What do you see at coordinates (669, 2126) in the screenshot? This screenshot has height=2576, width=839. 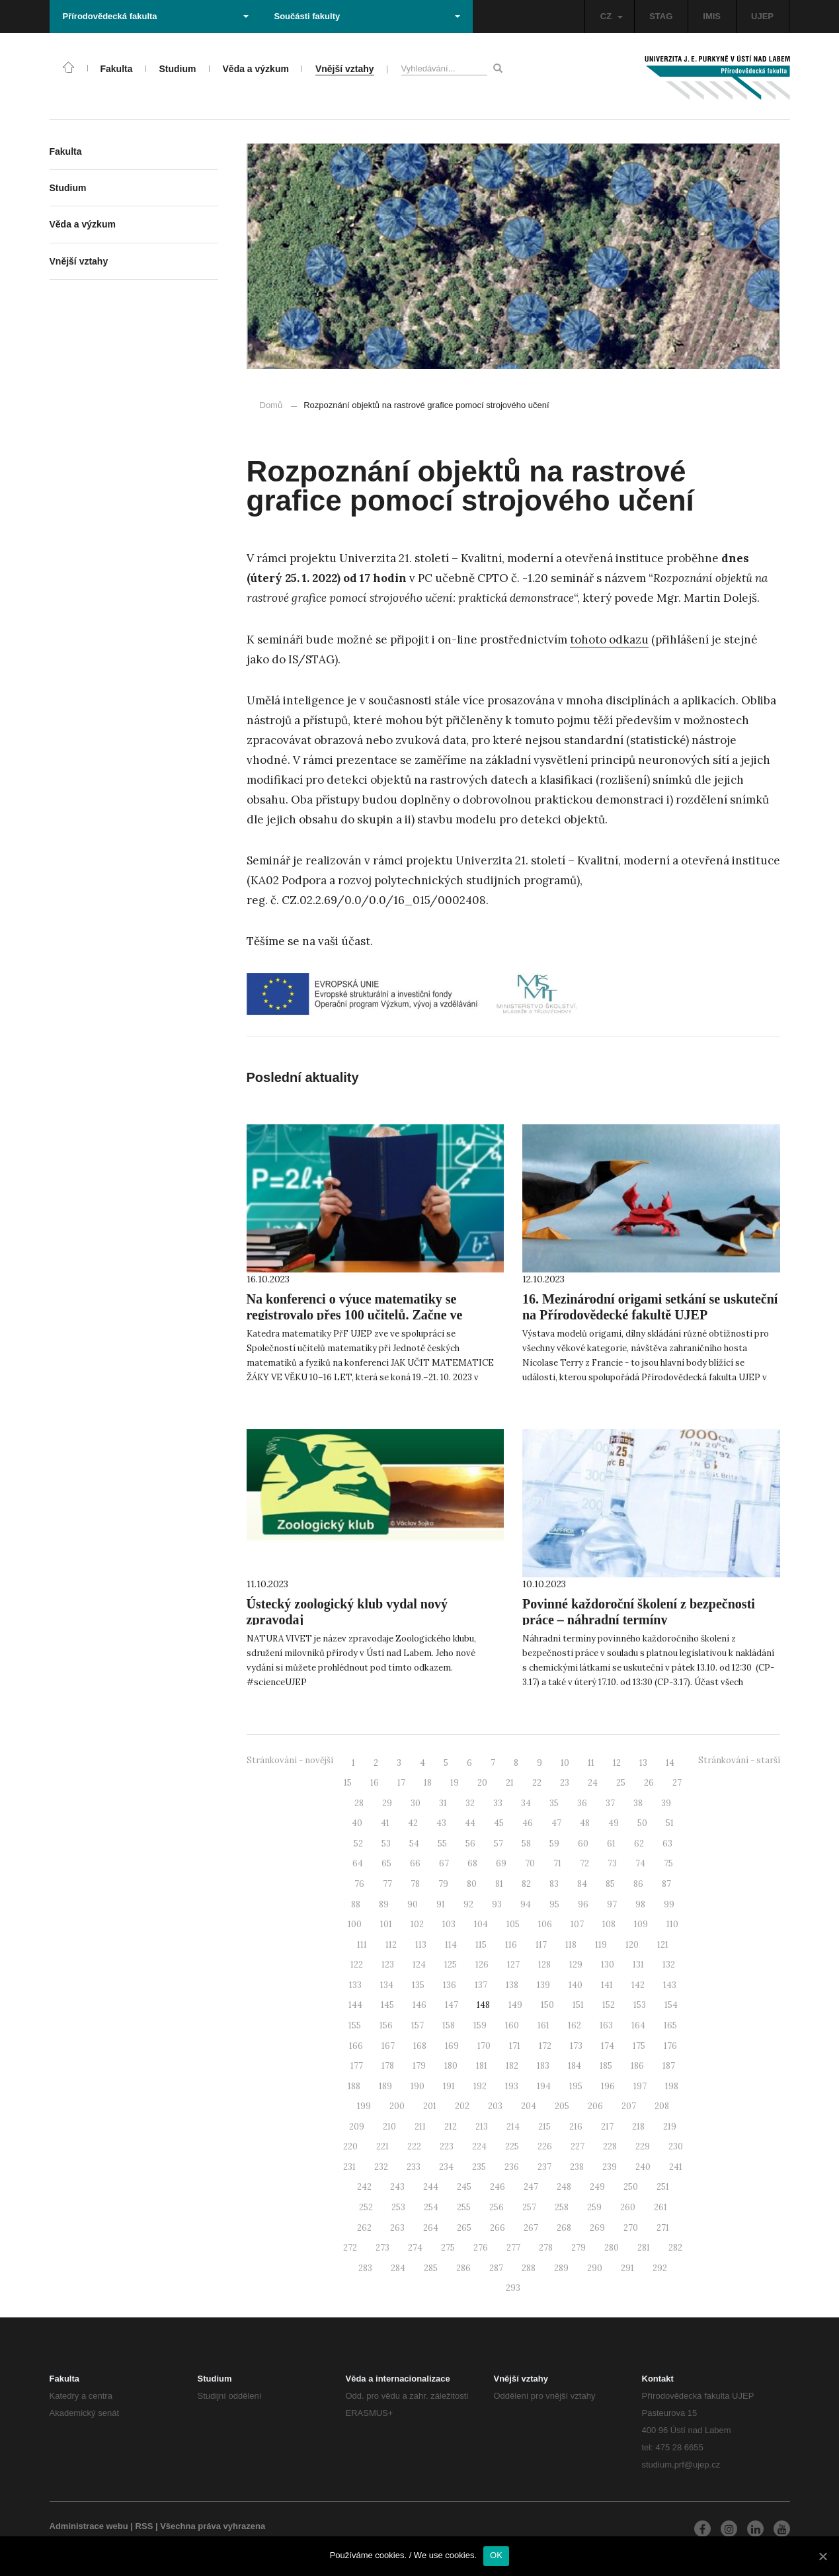 I see `219` at bounding box center [669, 2126].